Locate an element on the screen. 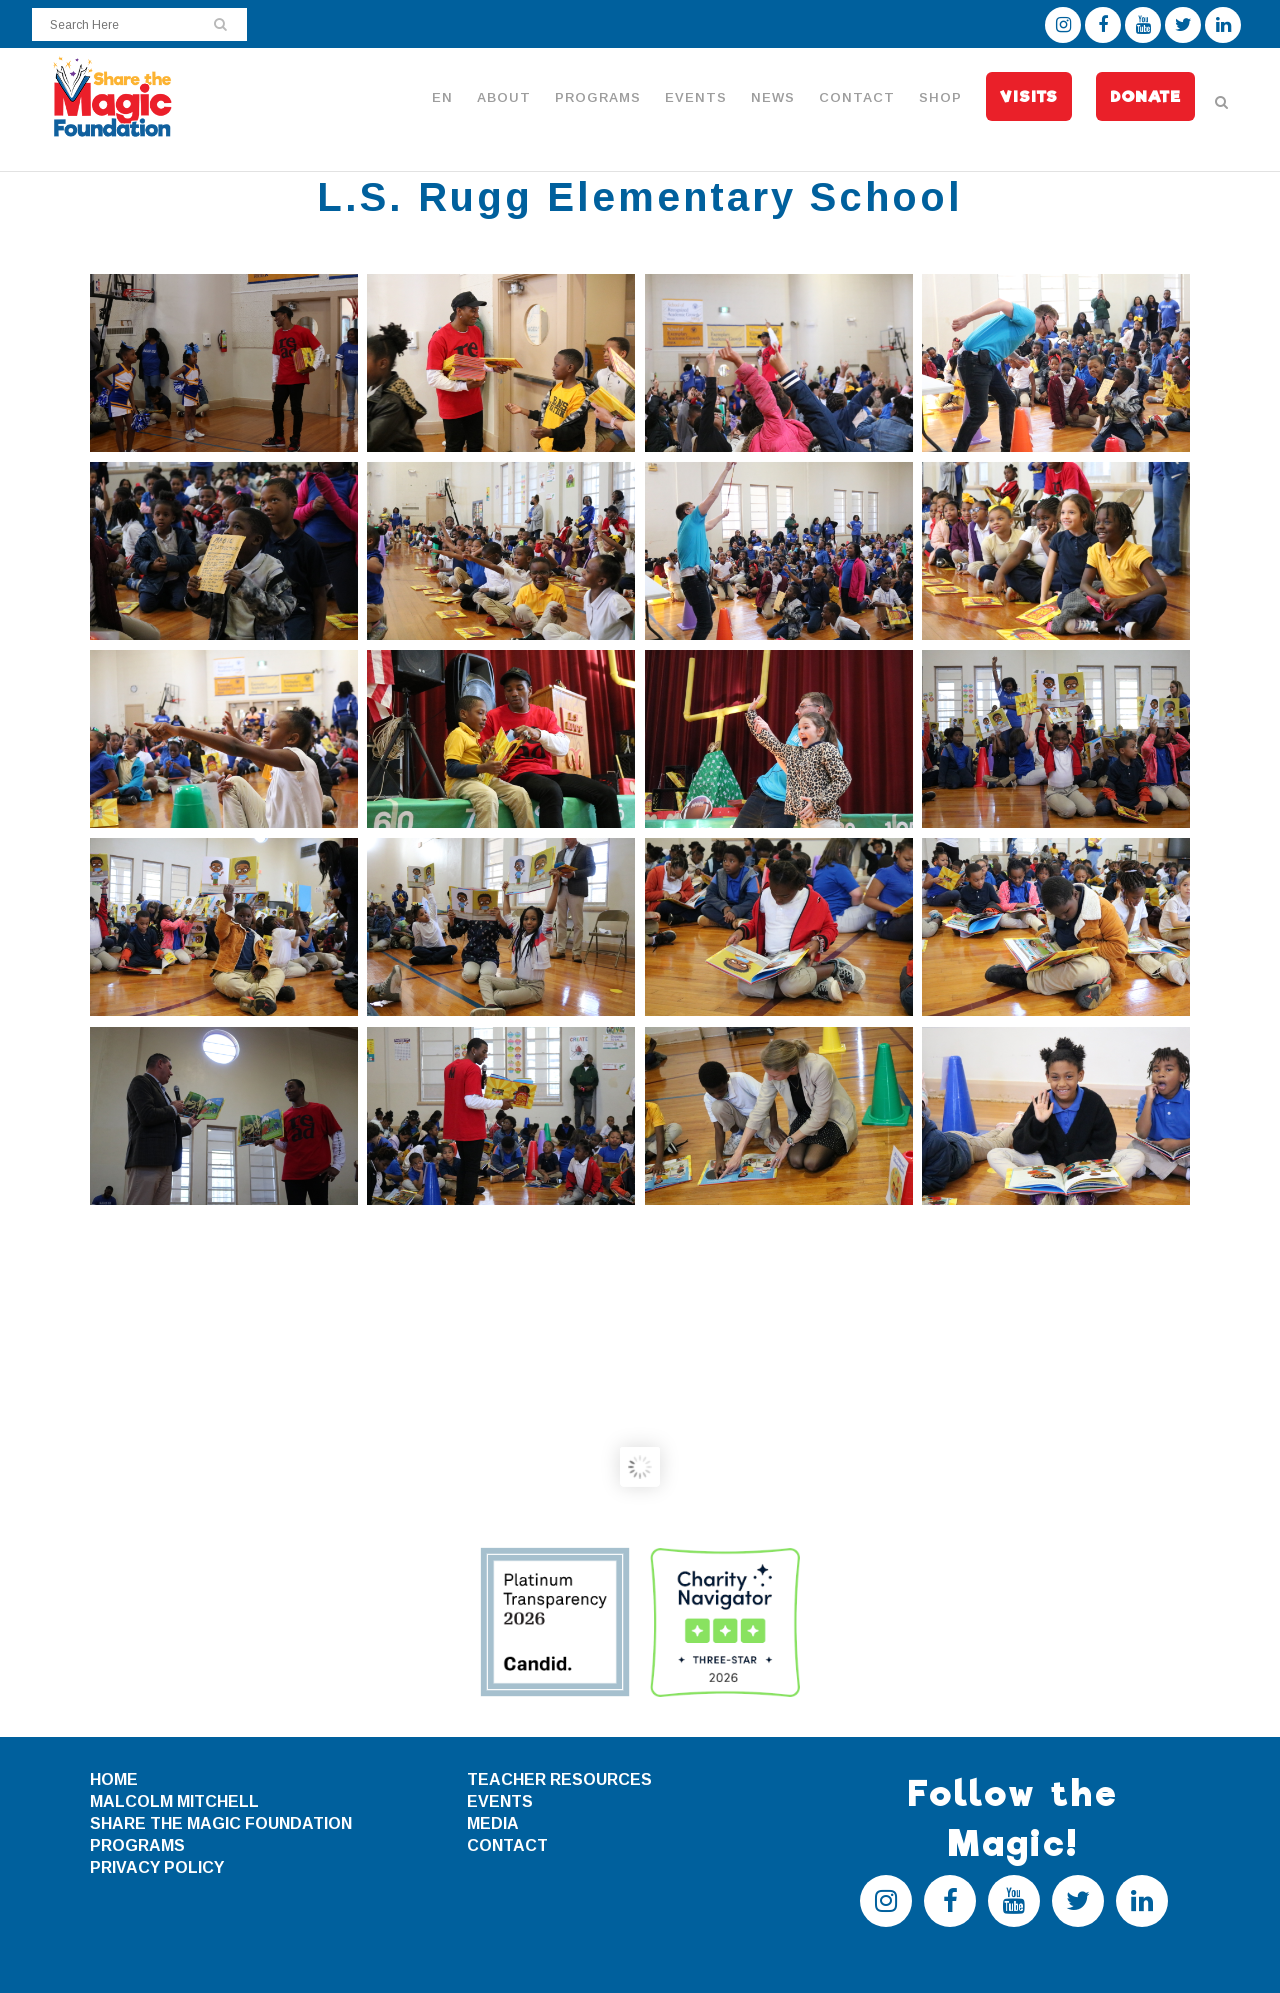 This screenshot has width=1280, height=1993. SHARE THE MAGIC FOUNDATION is located at coordinates (221, 1823).